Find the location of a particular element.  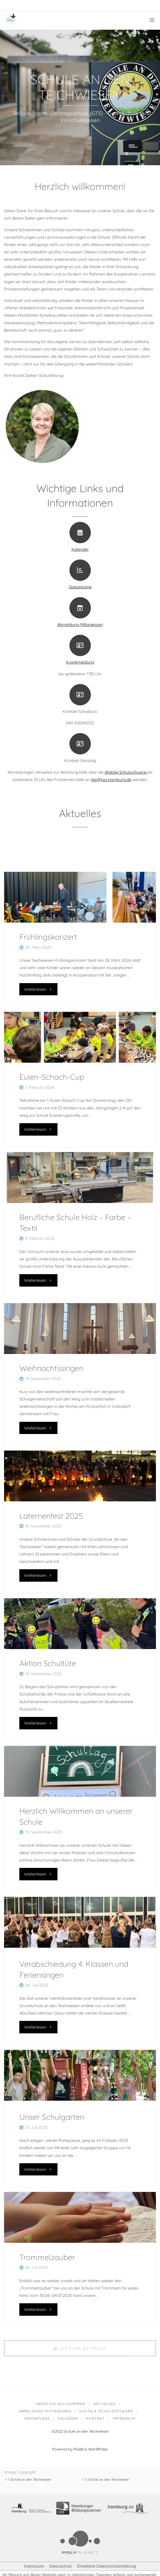

↑ 2 is located at coordinates (84, 2479).